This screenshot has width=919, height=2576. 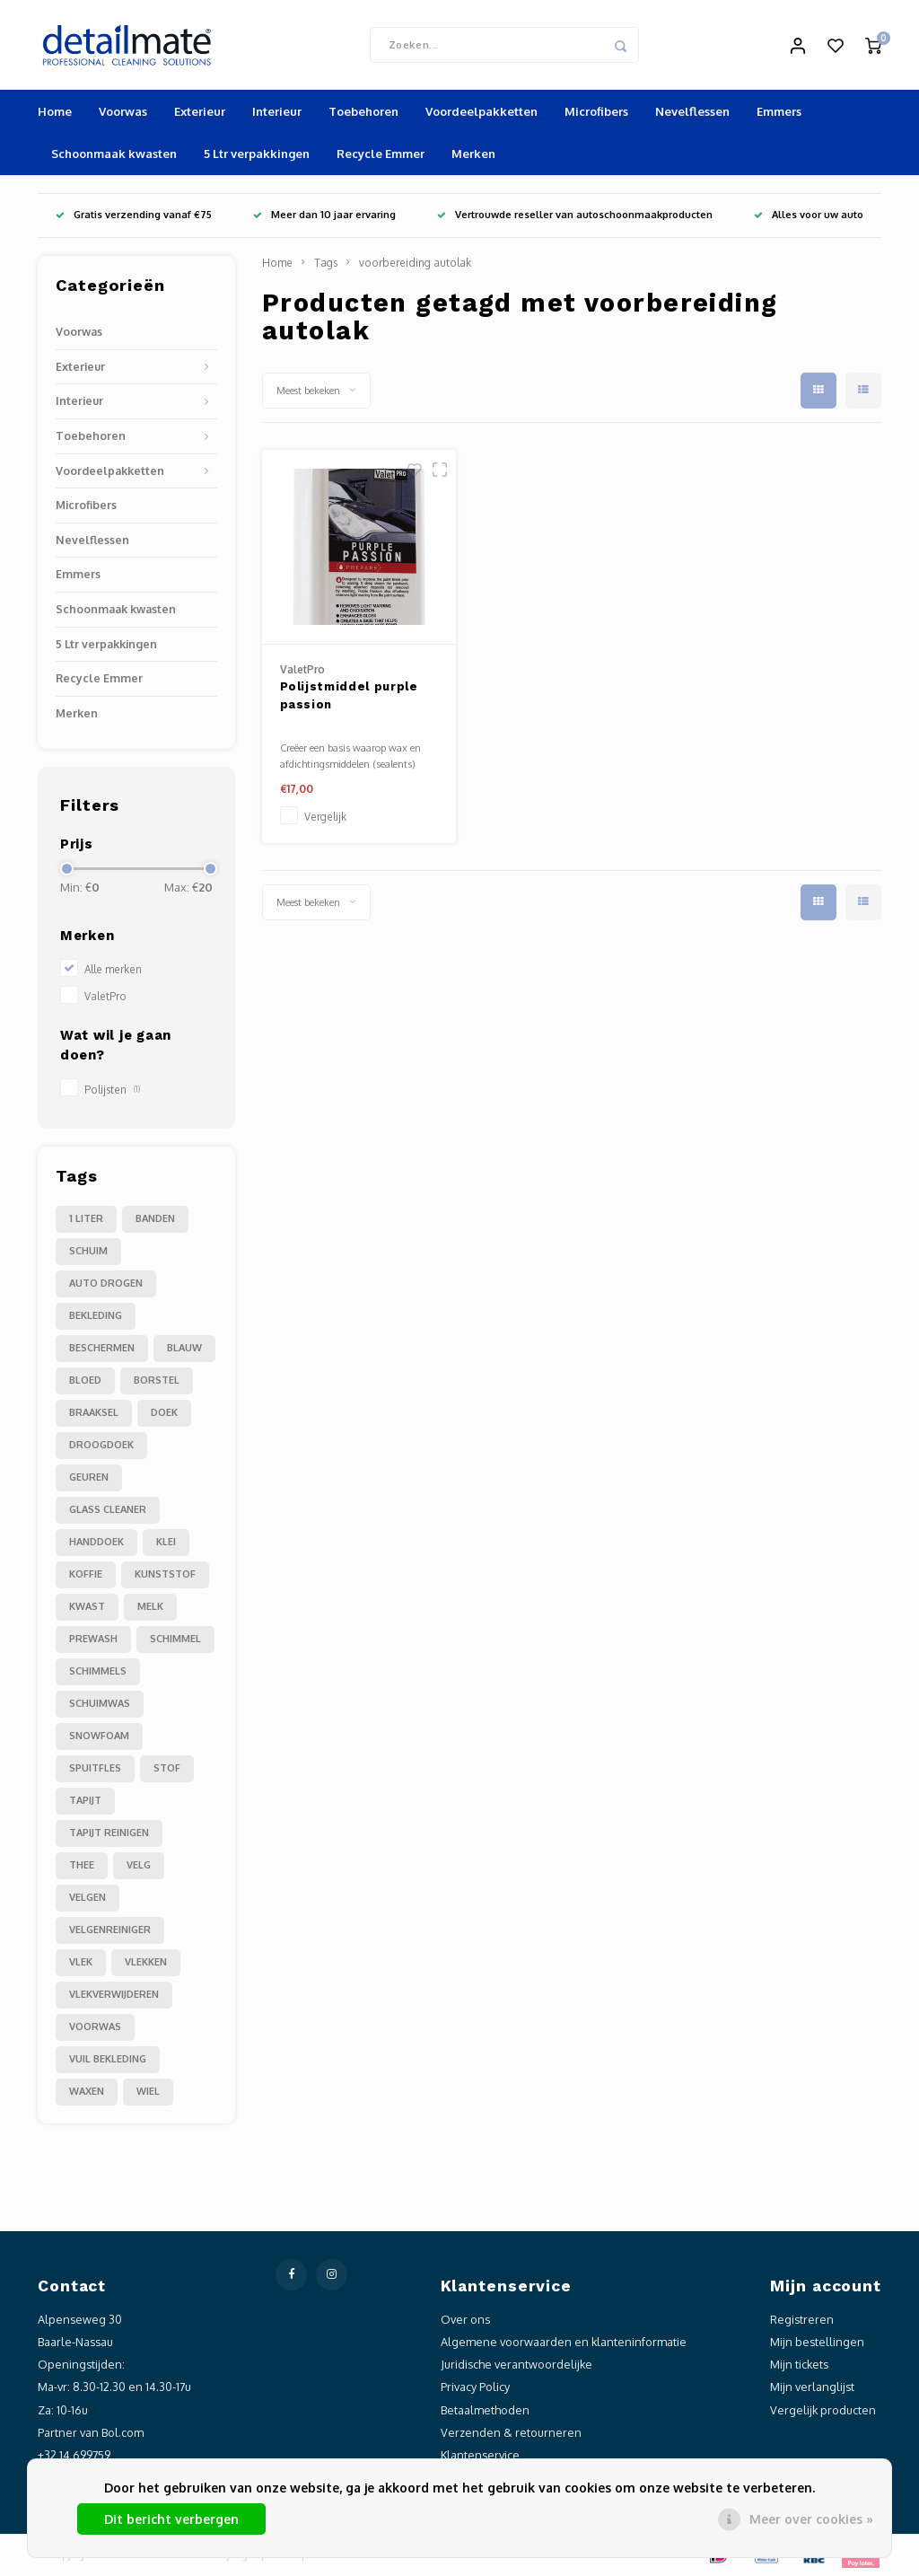 I want to click on Gratis verzending vanaf €75, so click(x=134, y=214).